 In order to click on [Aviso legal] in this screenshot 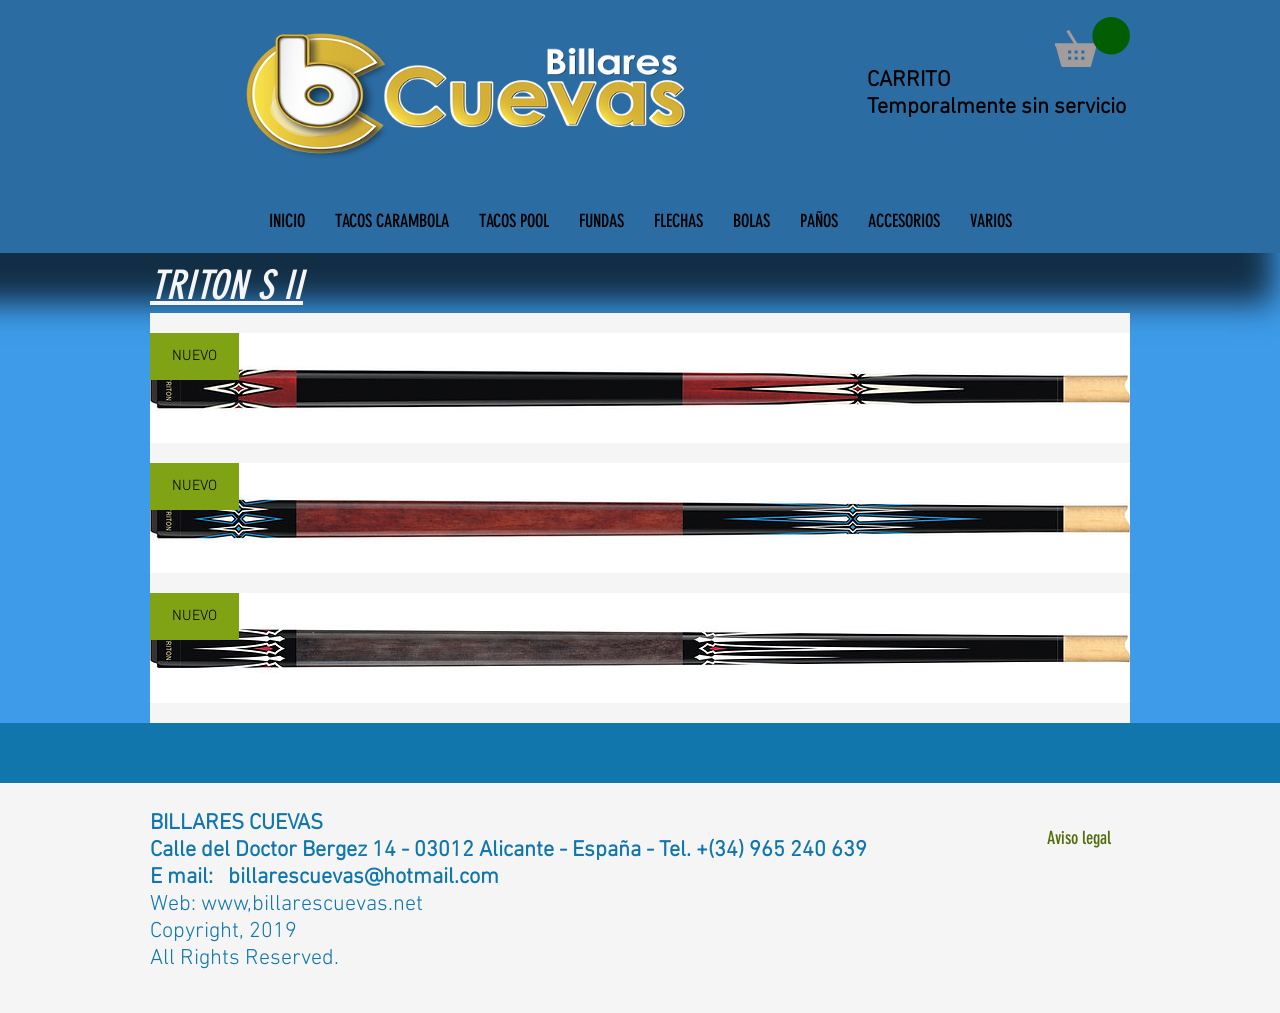, I will do `click(1078, 838)`.